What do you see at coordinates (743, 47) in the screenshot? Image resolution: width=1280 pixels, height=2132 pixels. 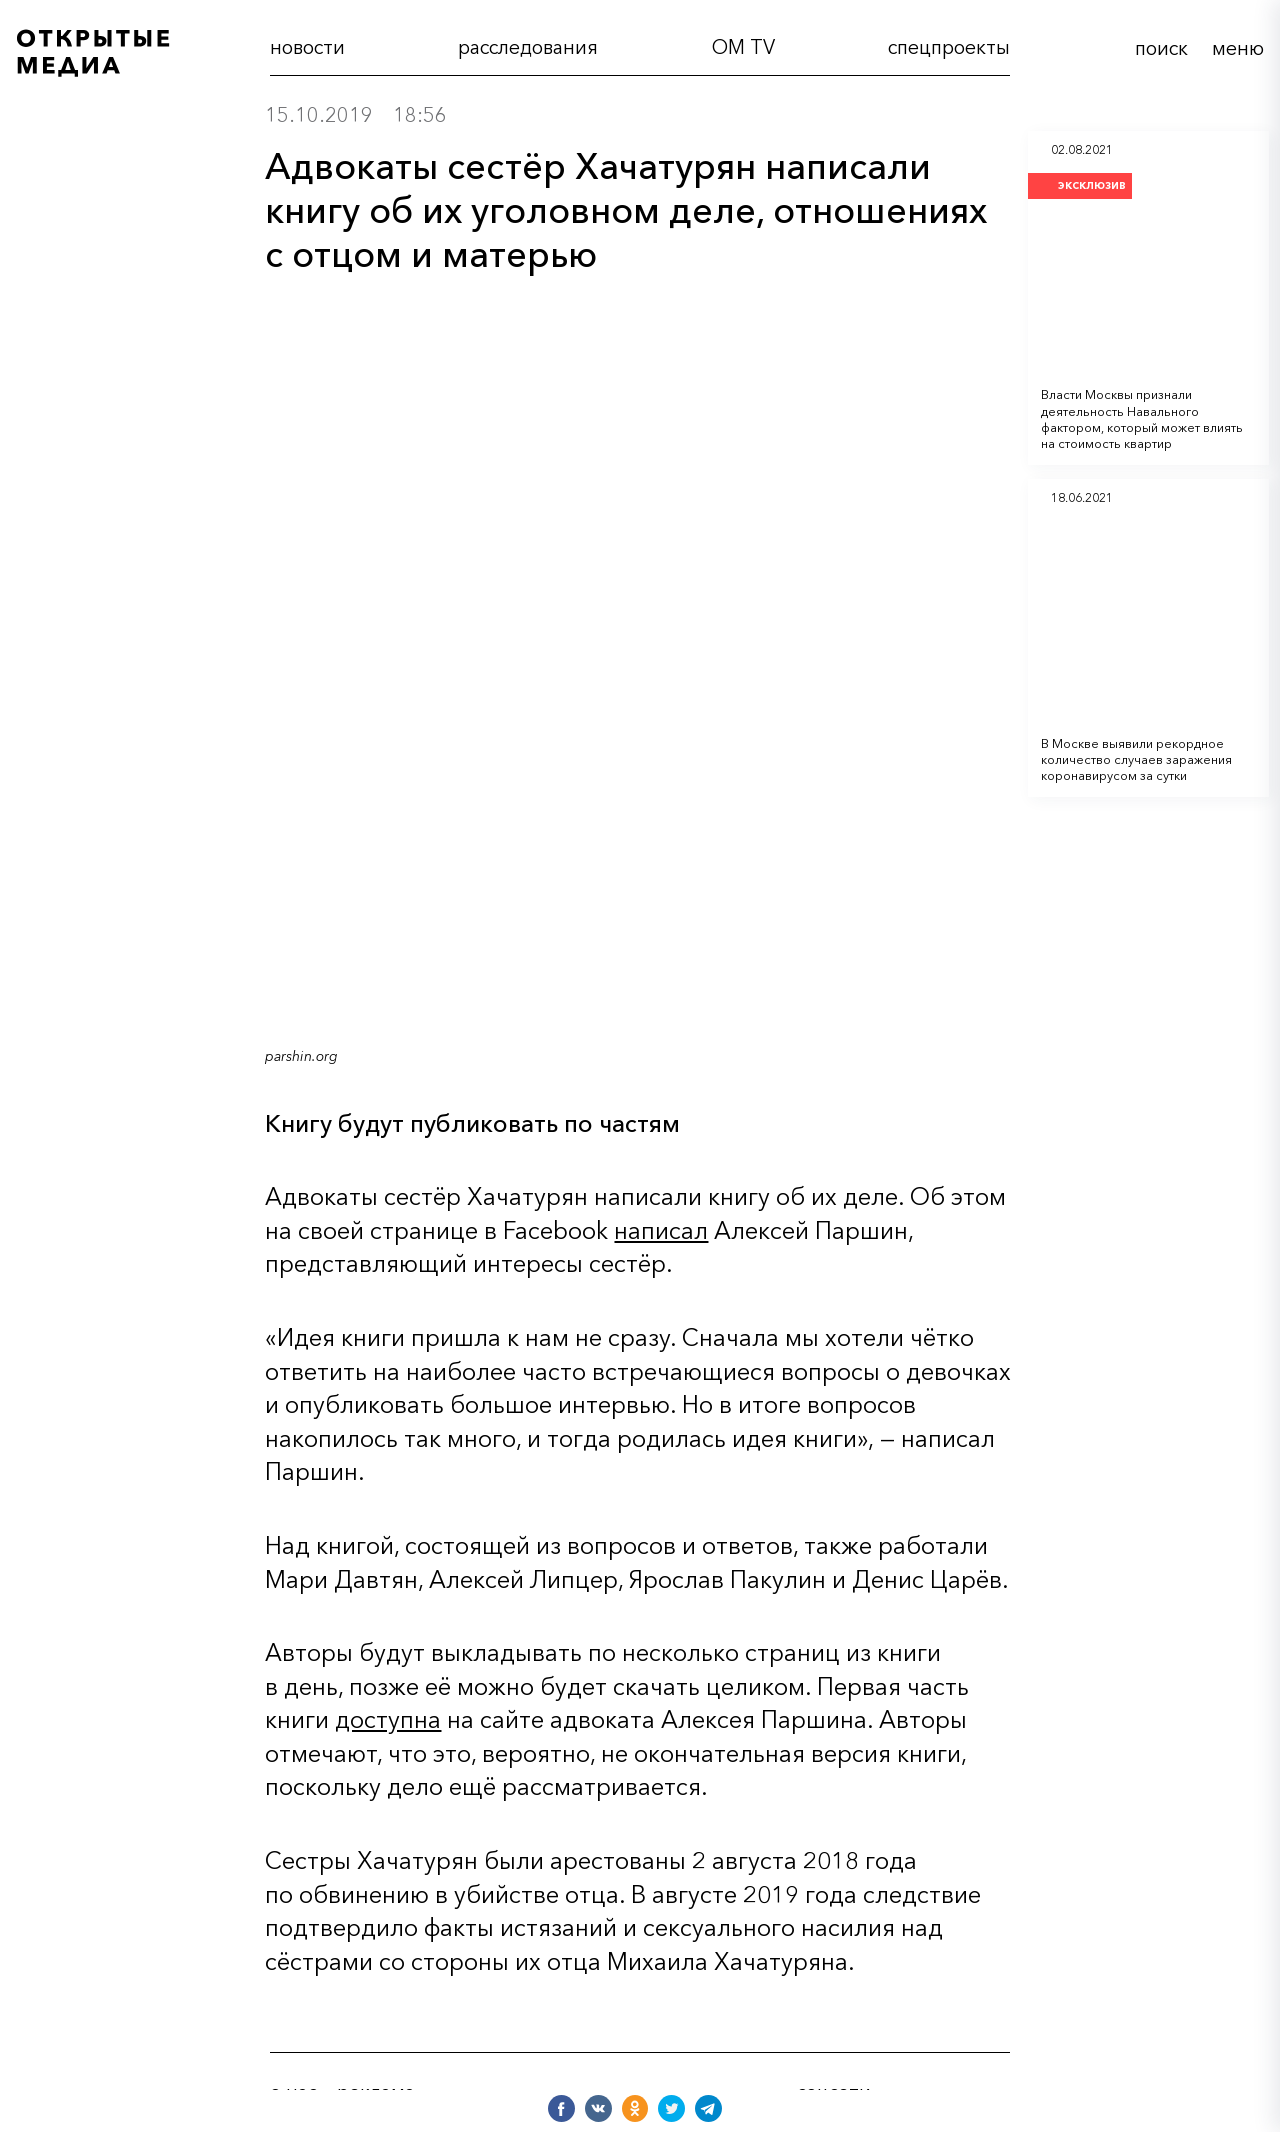 I see `OM TV` at bounding box center [743, 47].